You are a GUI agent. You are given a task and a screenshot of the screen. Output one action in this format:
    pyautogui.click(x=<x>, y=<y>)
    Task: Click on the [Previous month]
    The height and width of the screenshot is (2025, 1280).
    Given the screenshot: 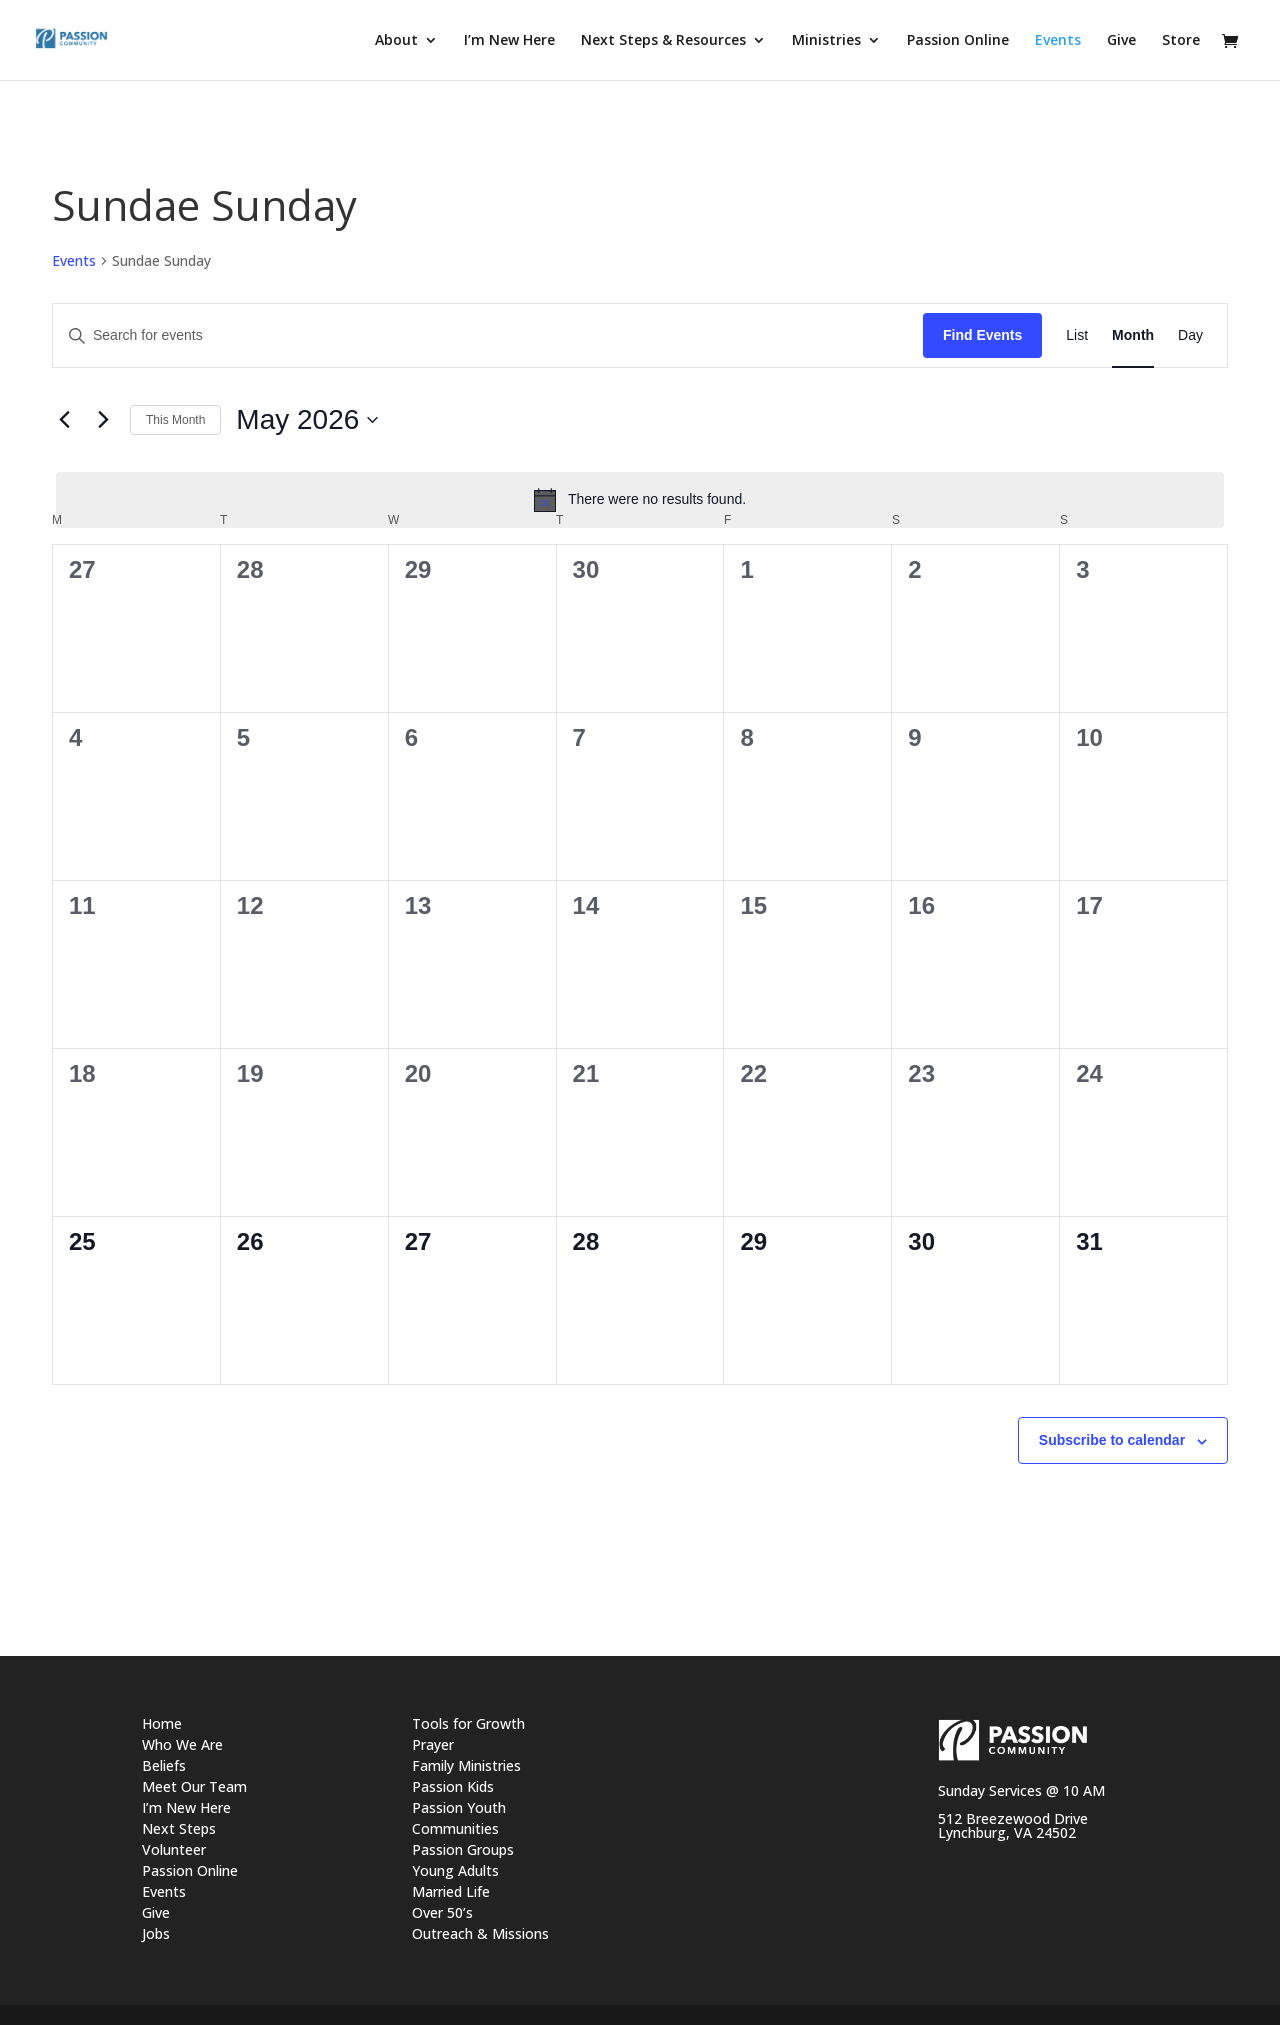 What is the action you would take?
    pyautogui.click(x=64, y=420)
    